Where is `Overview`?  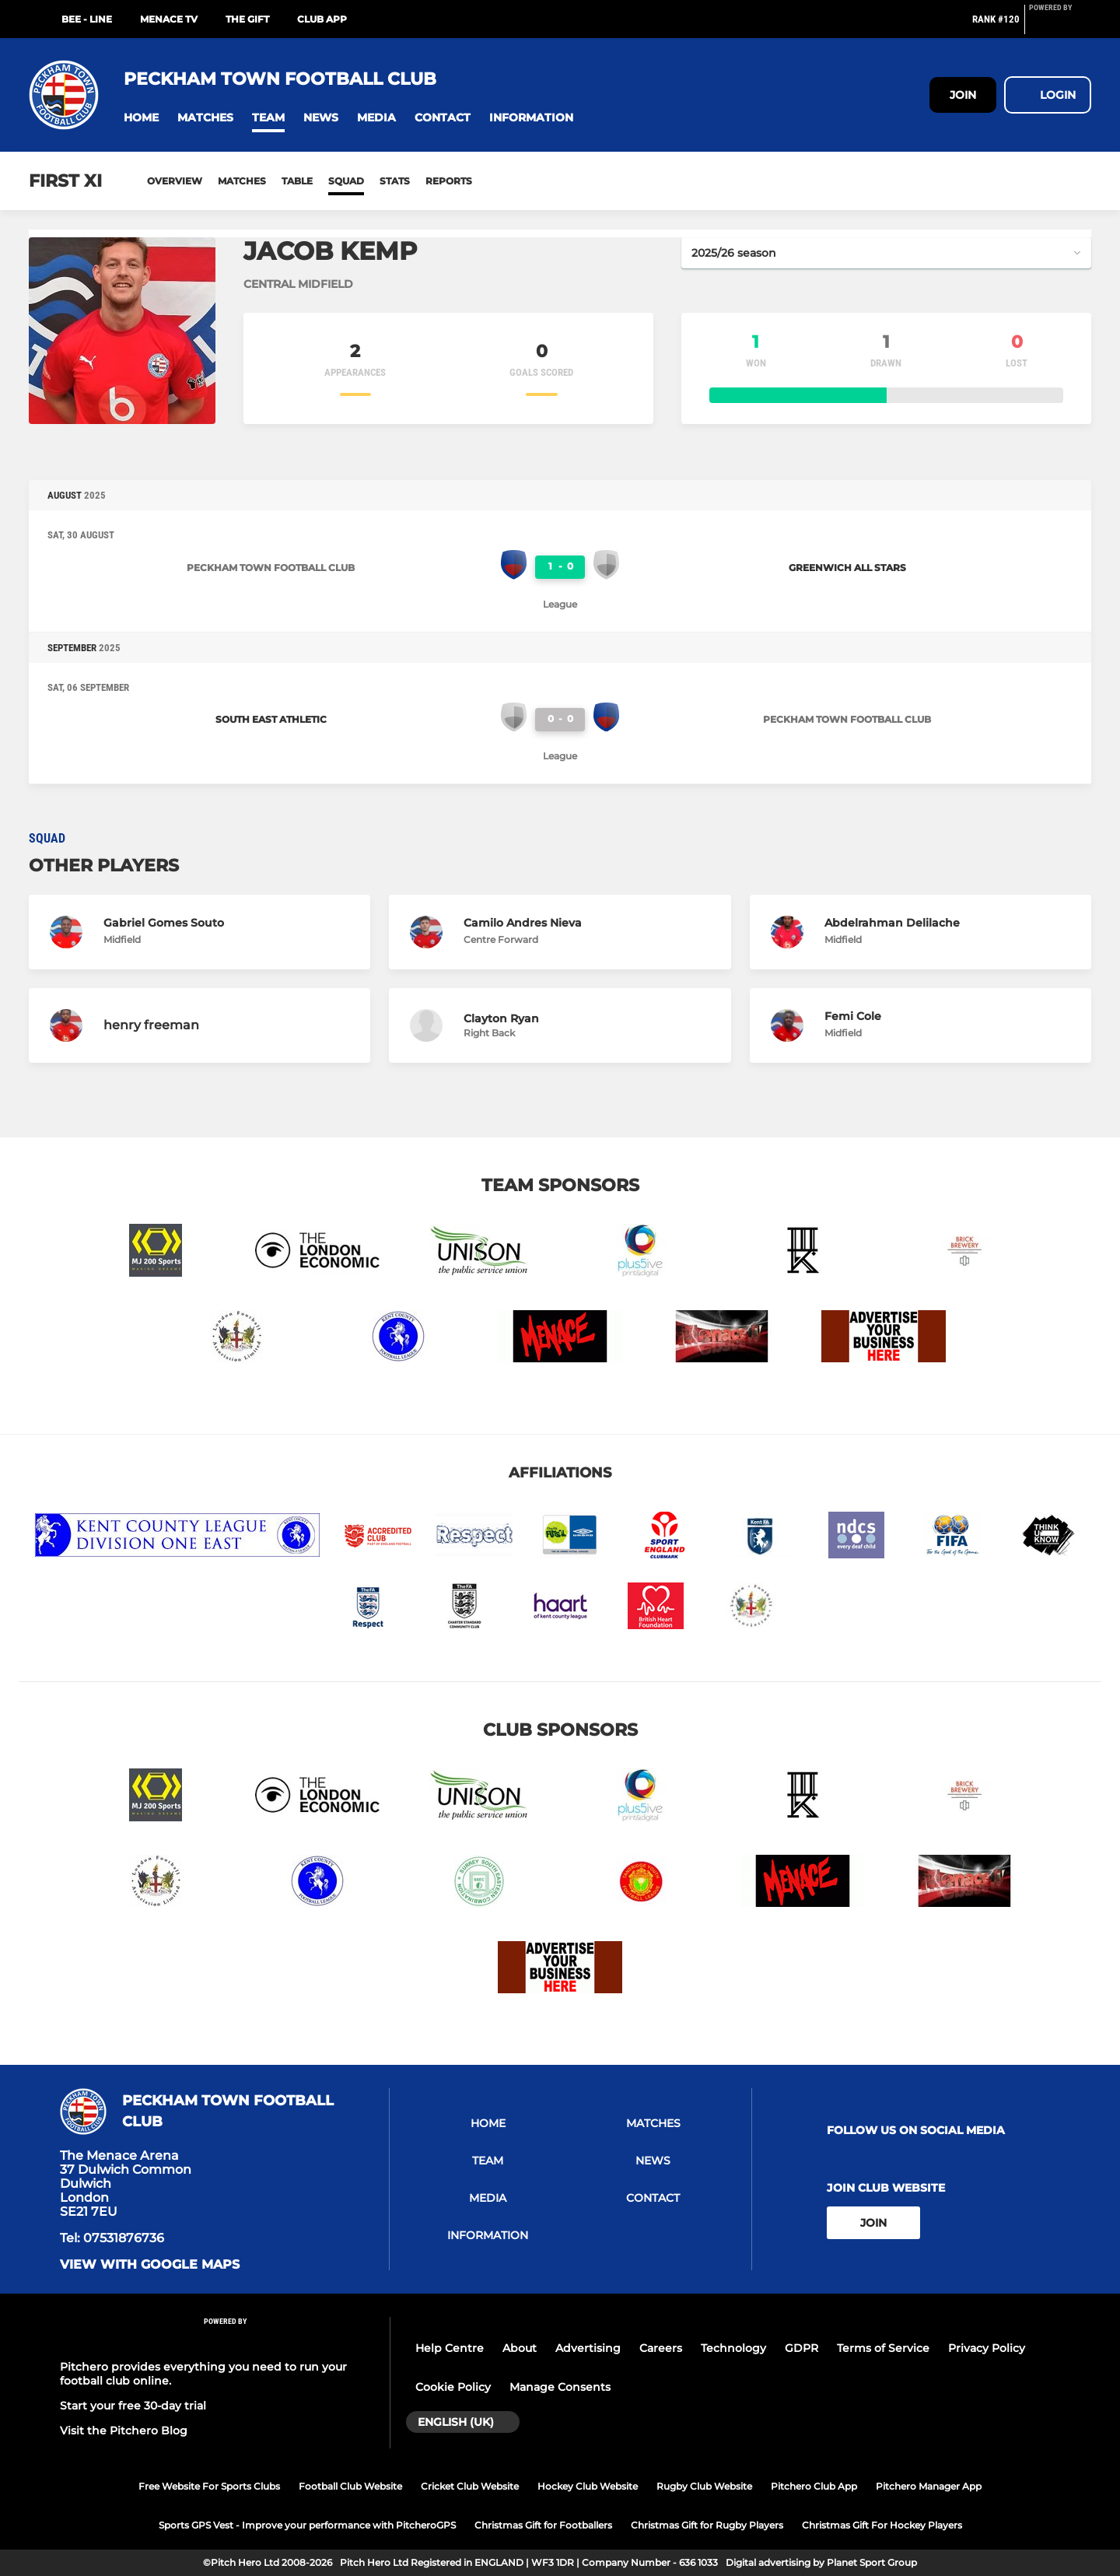 Overview is located at coordinates (174, 181).